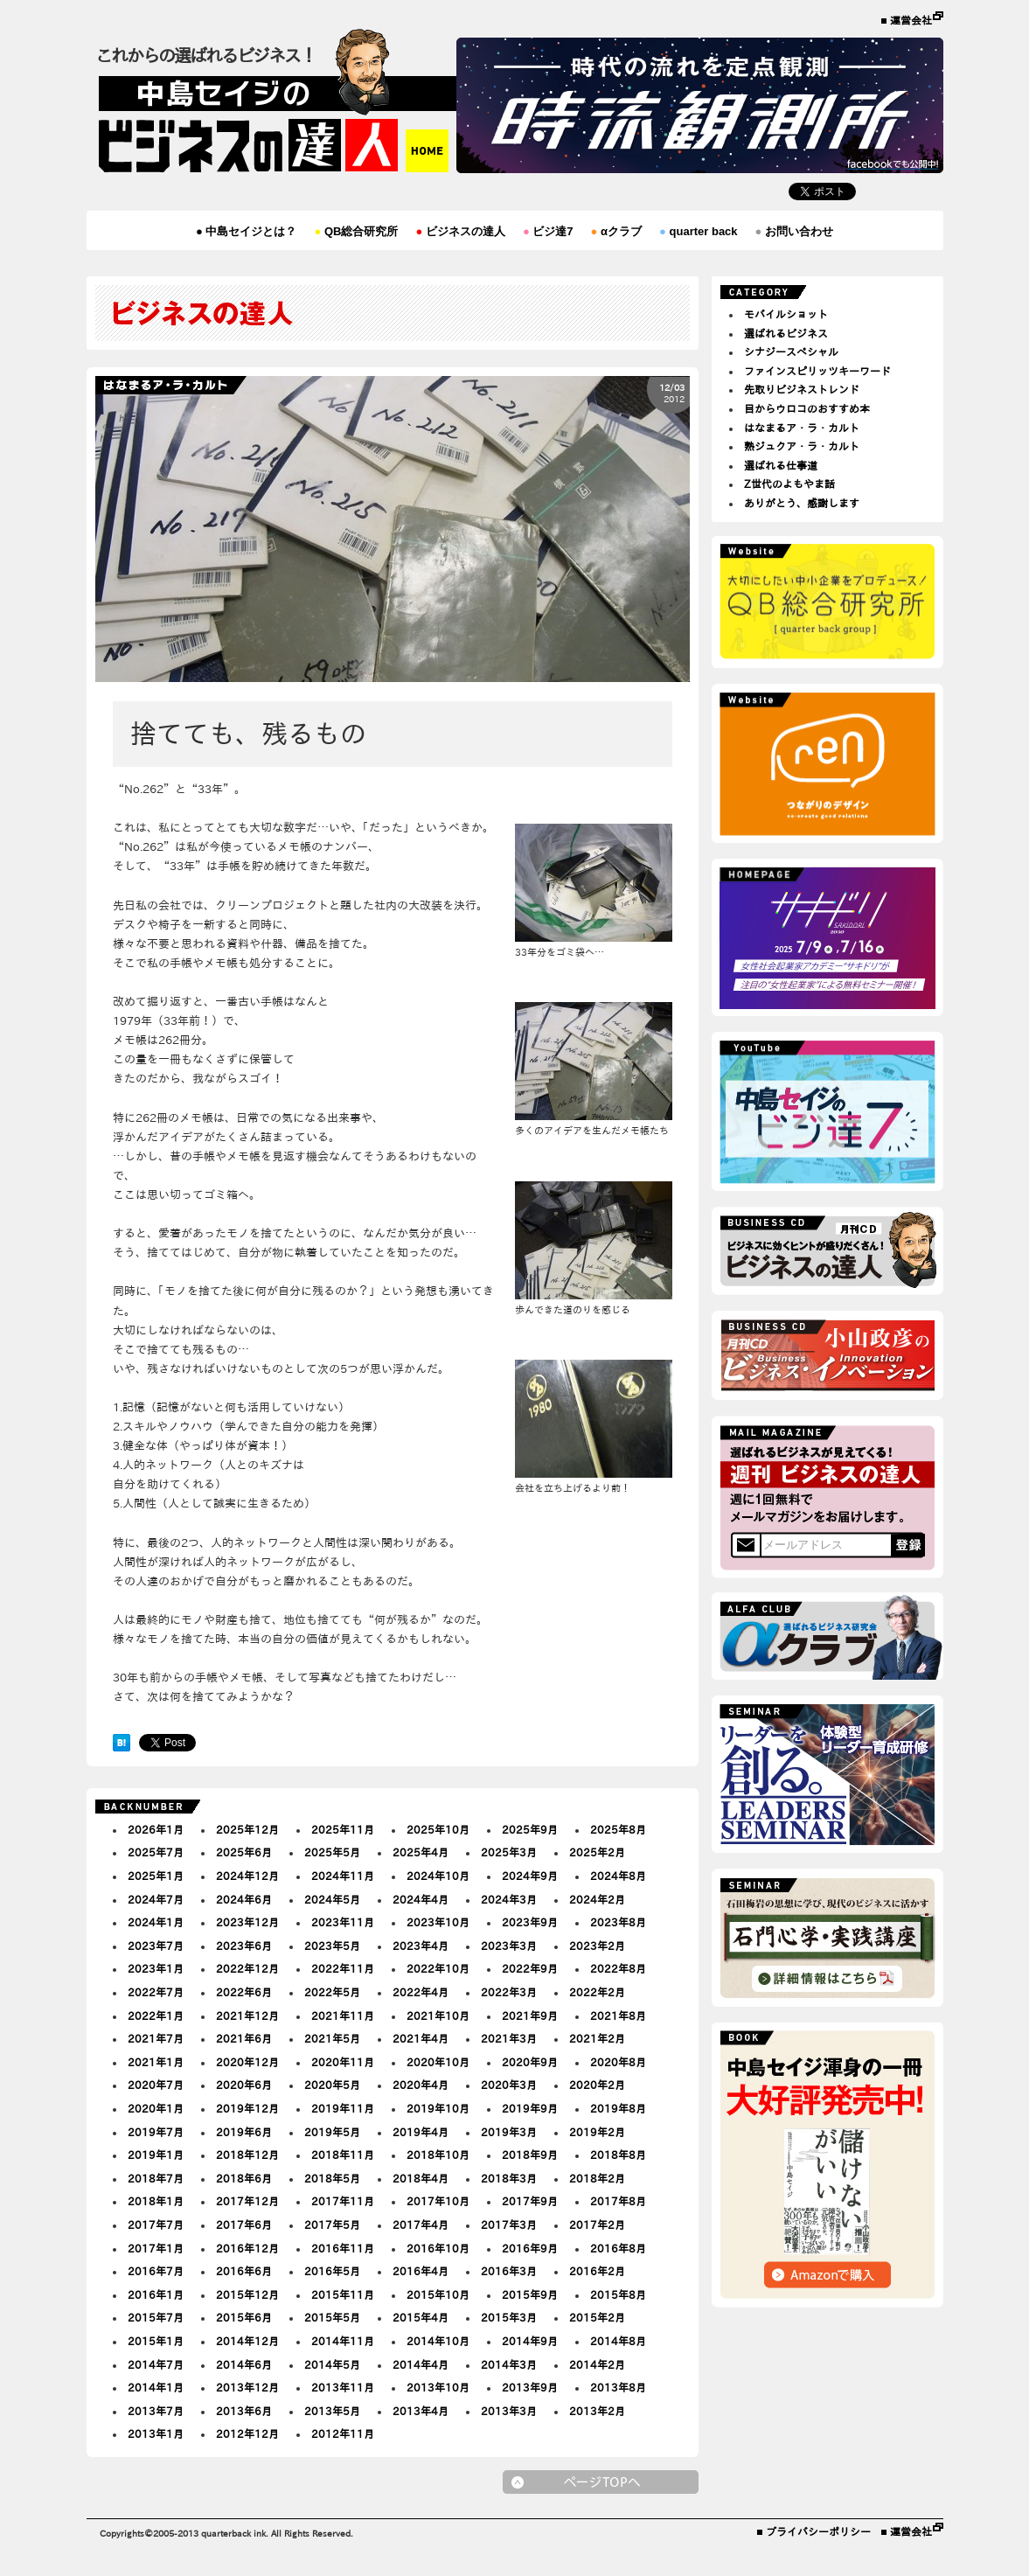  I want to click on 2024年12月, so click(247, 1875).